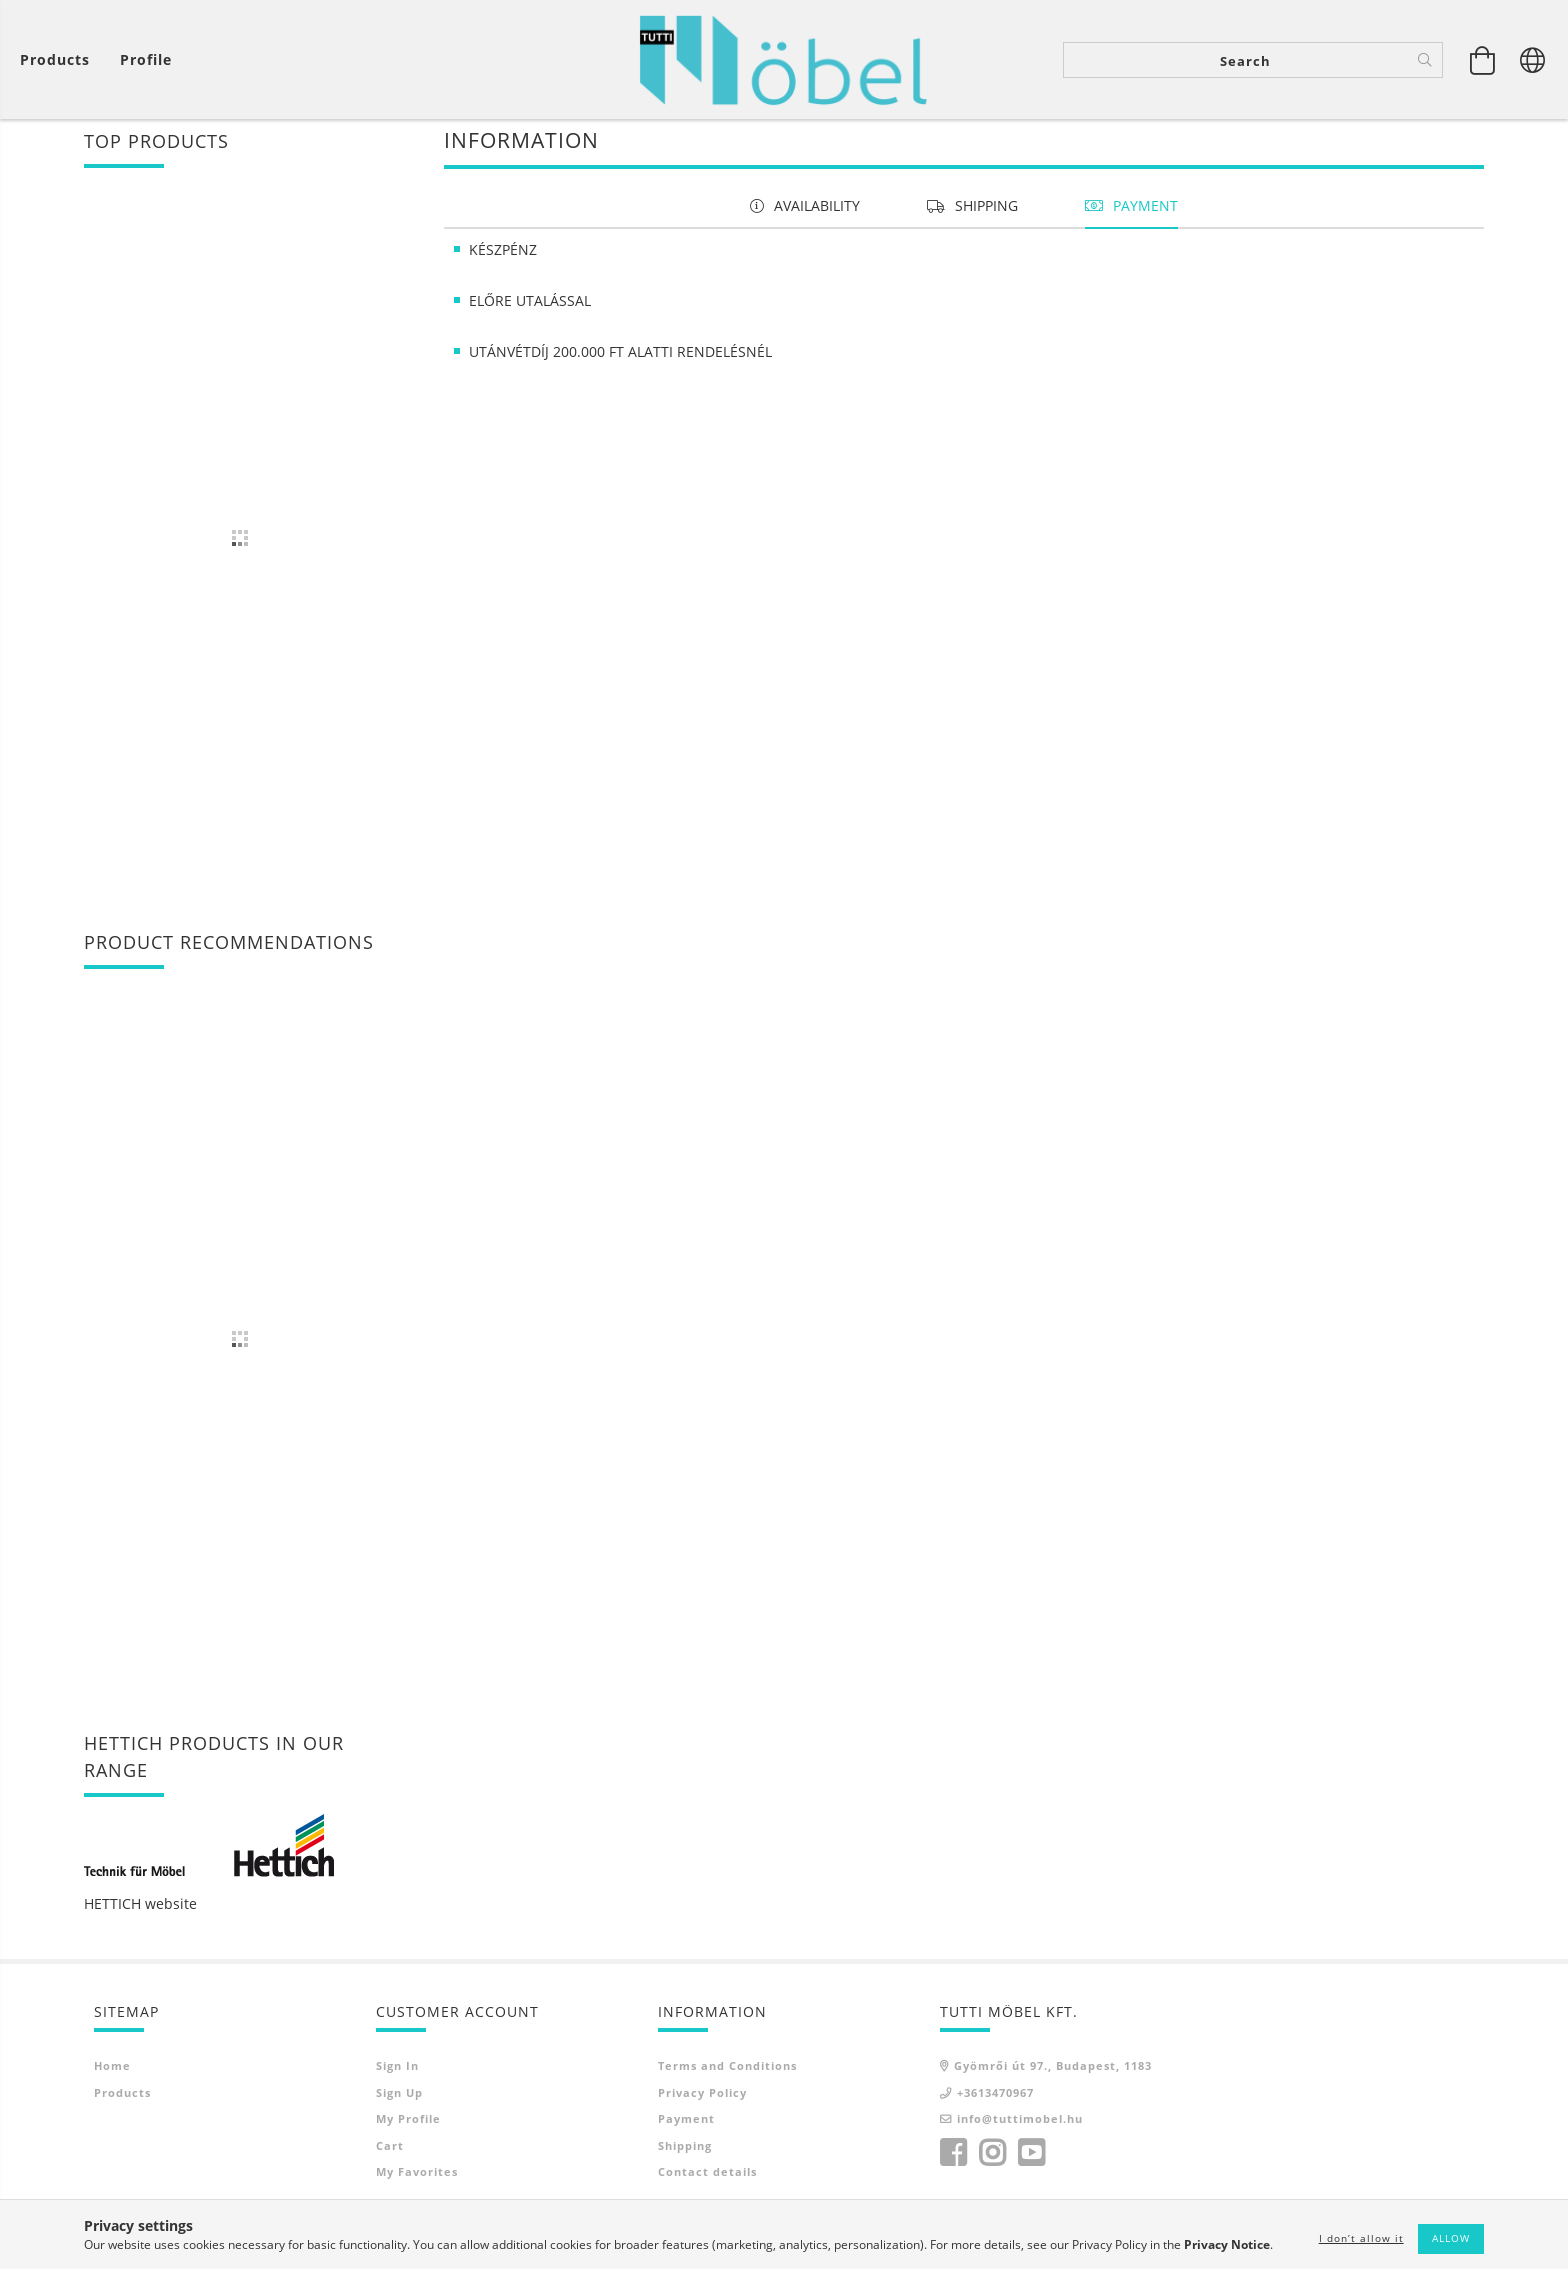 This screenshot has width=1568, height=2269. Describe the element at coordinates (417, 2178) in the screenshot. I see `My Favorites` at that location.